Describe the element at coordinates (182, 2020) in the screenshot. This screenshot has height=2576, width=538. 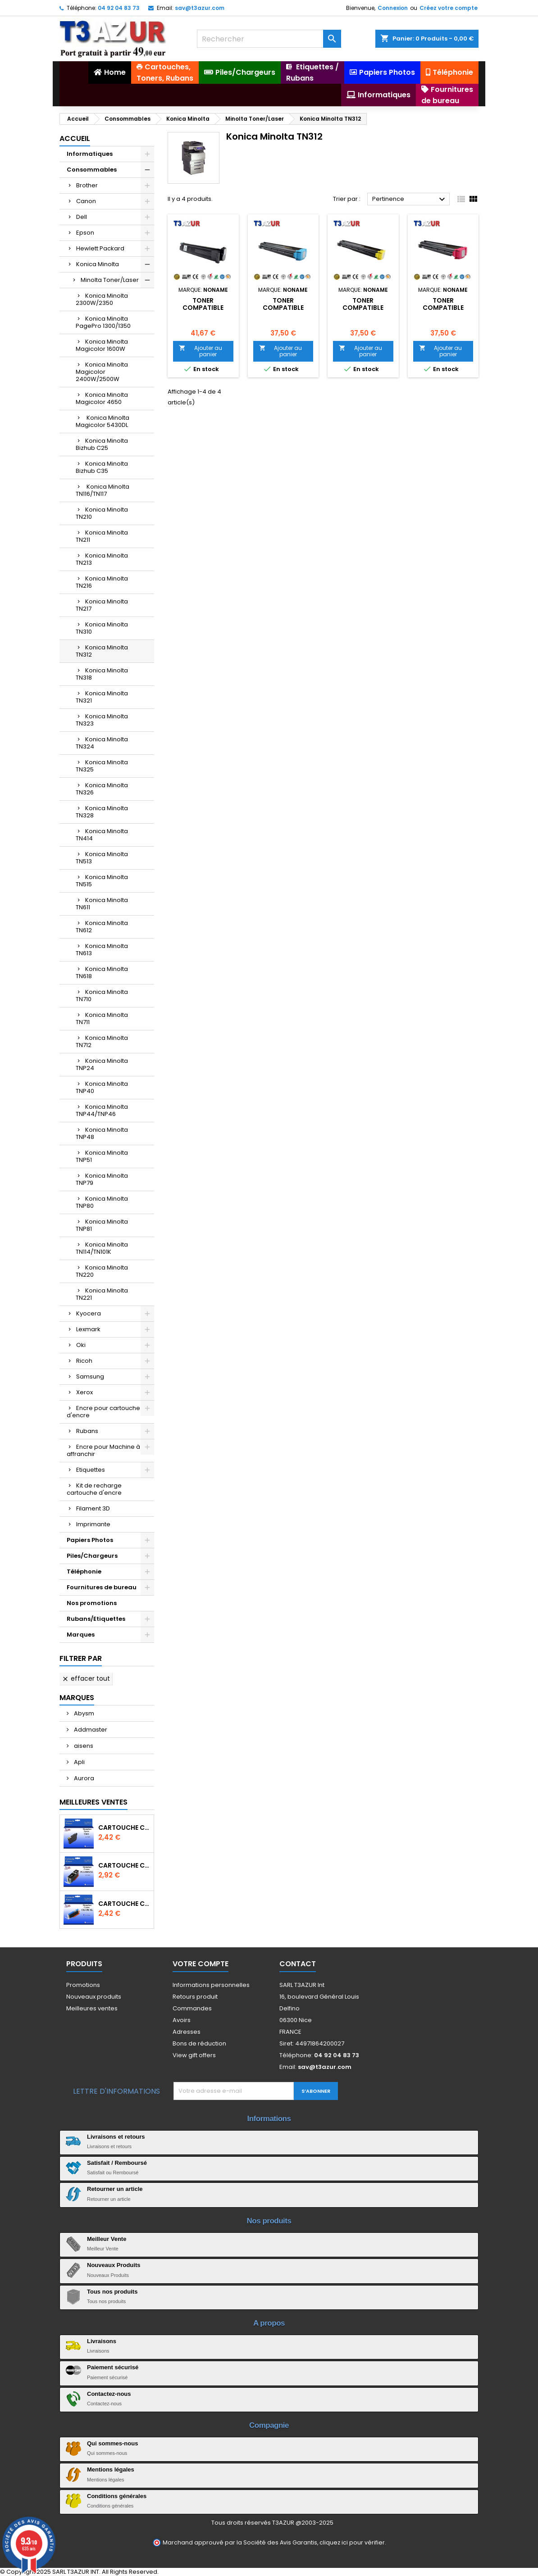
I see `Avoirs` at that location.